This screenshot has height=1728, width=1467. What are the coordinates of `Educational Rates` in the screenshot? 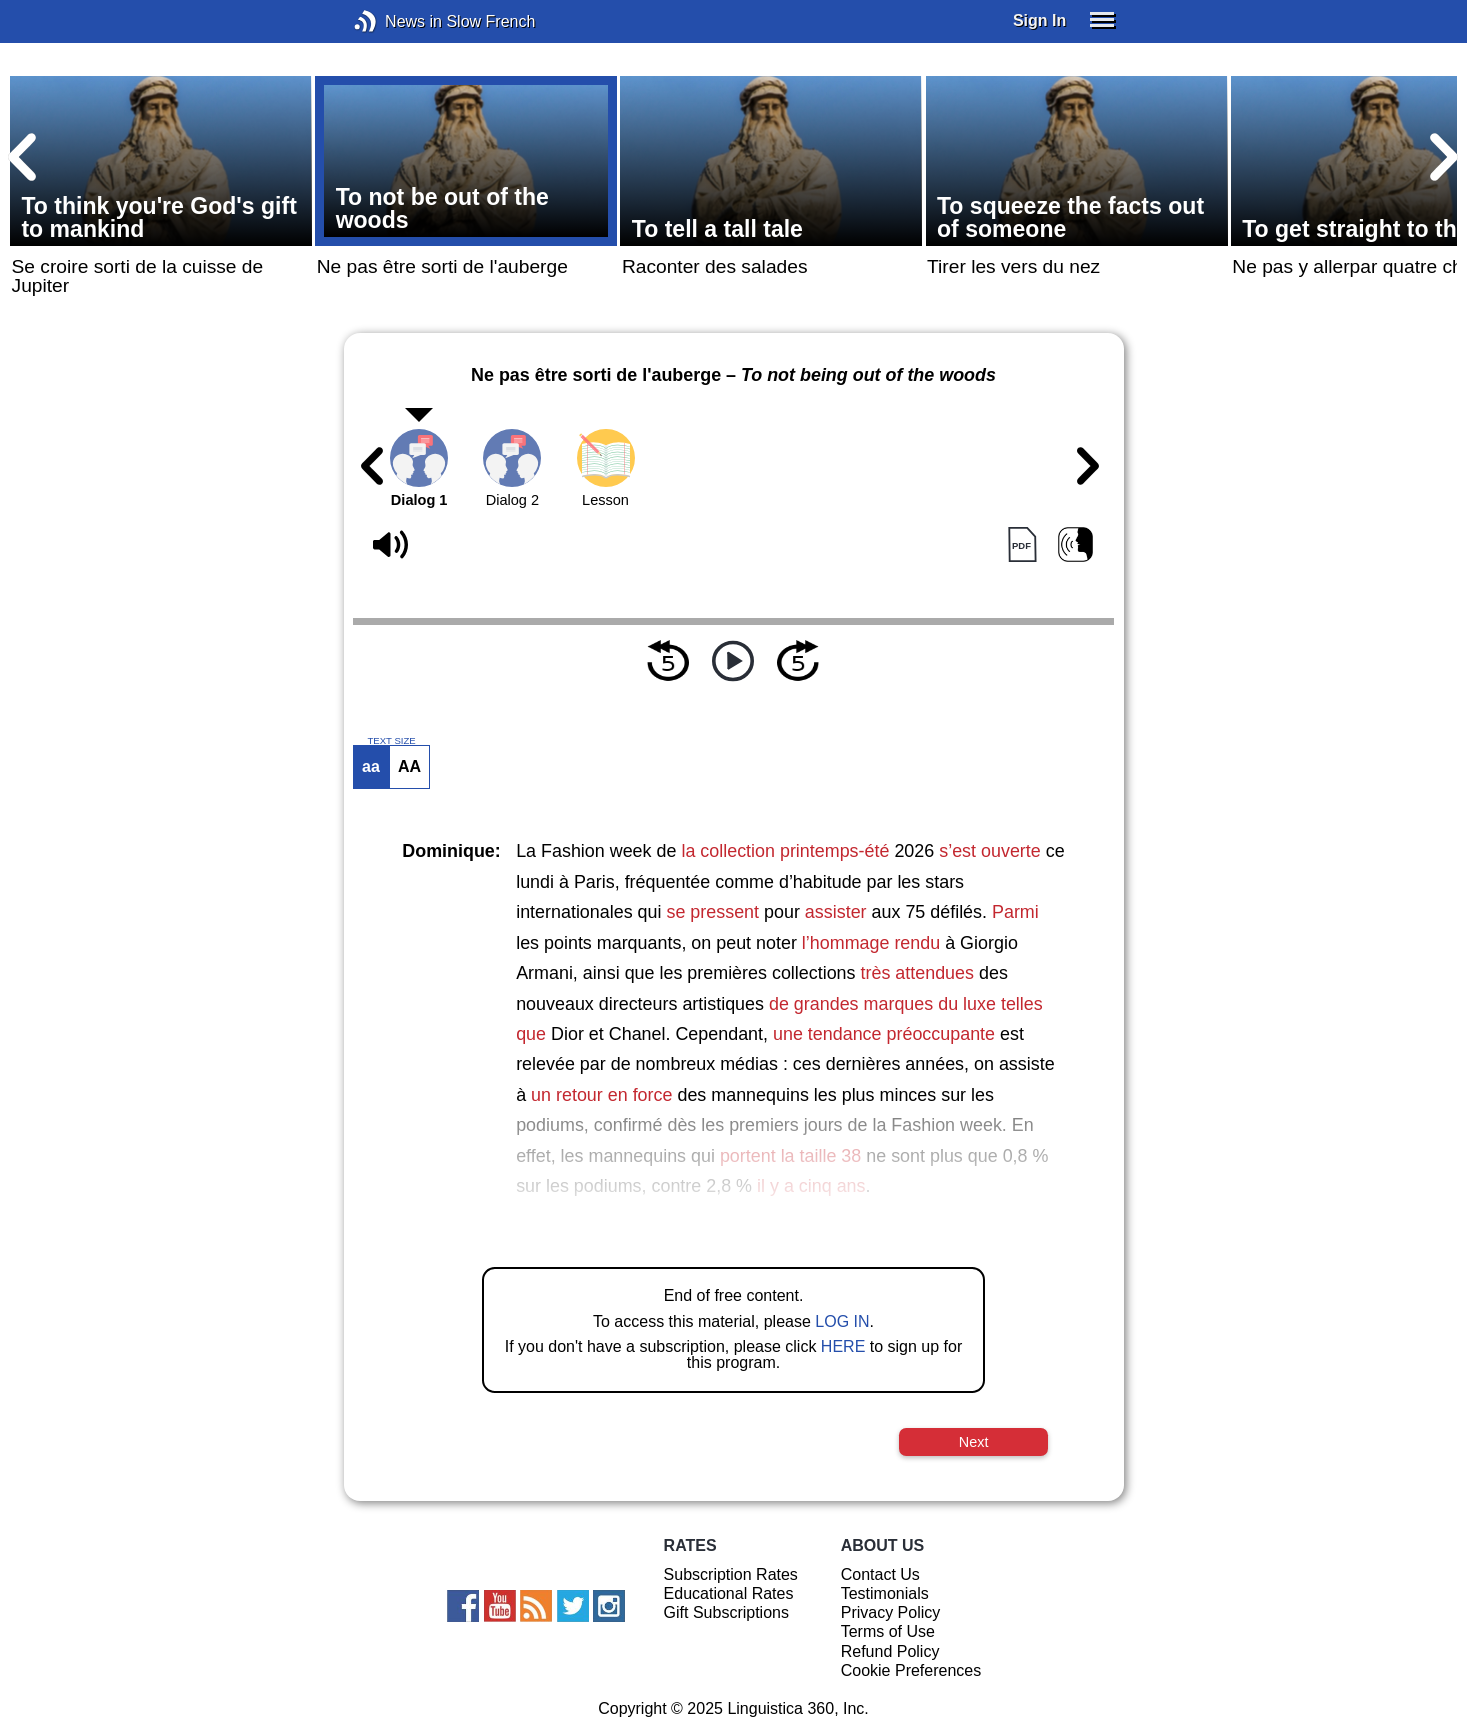 It's located at (729, 1593).